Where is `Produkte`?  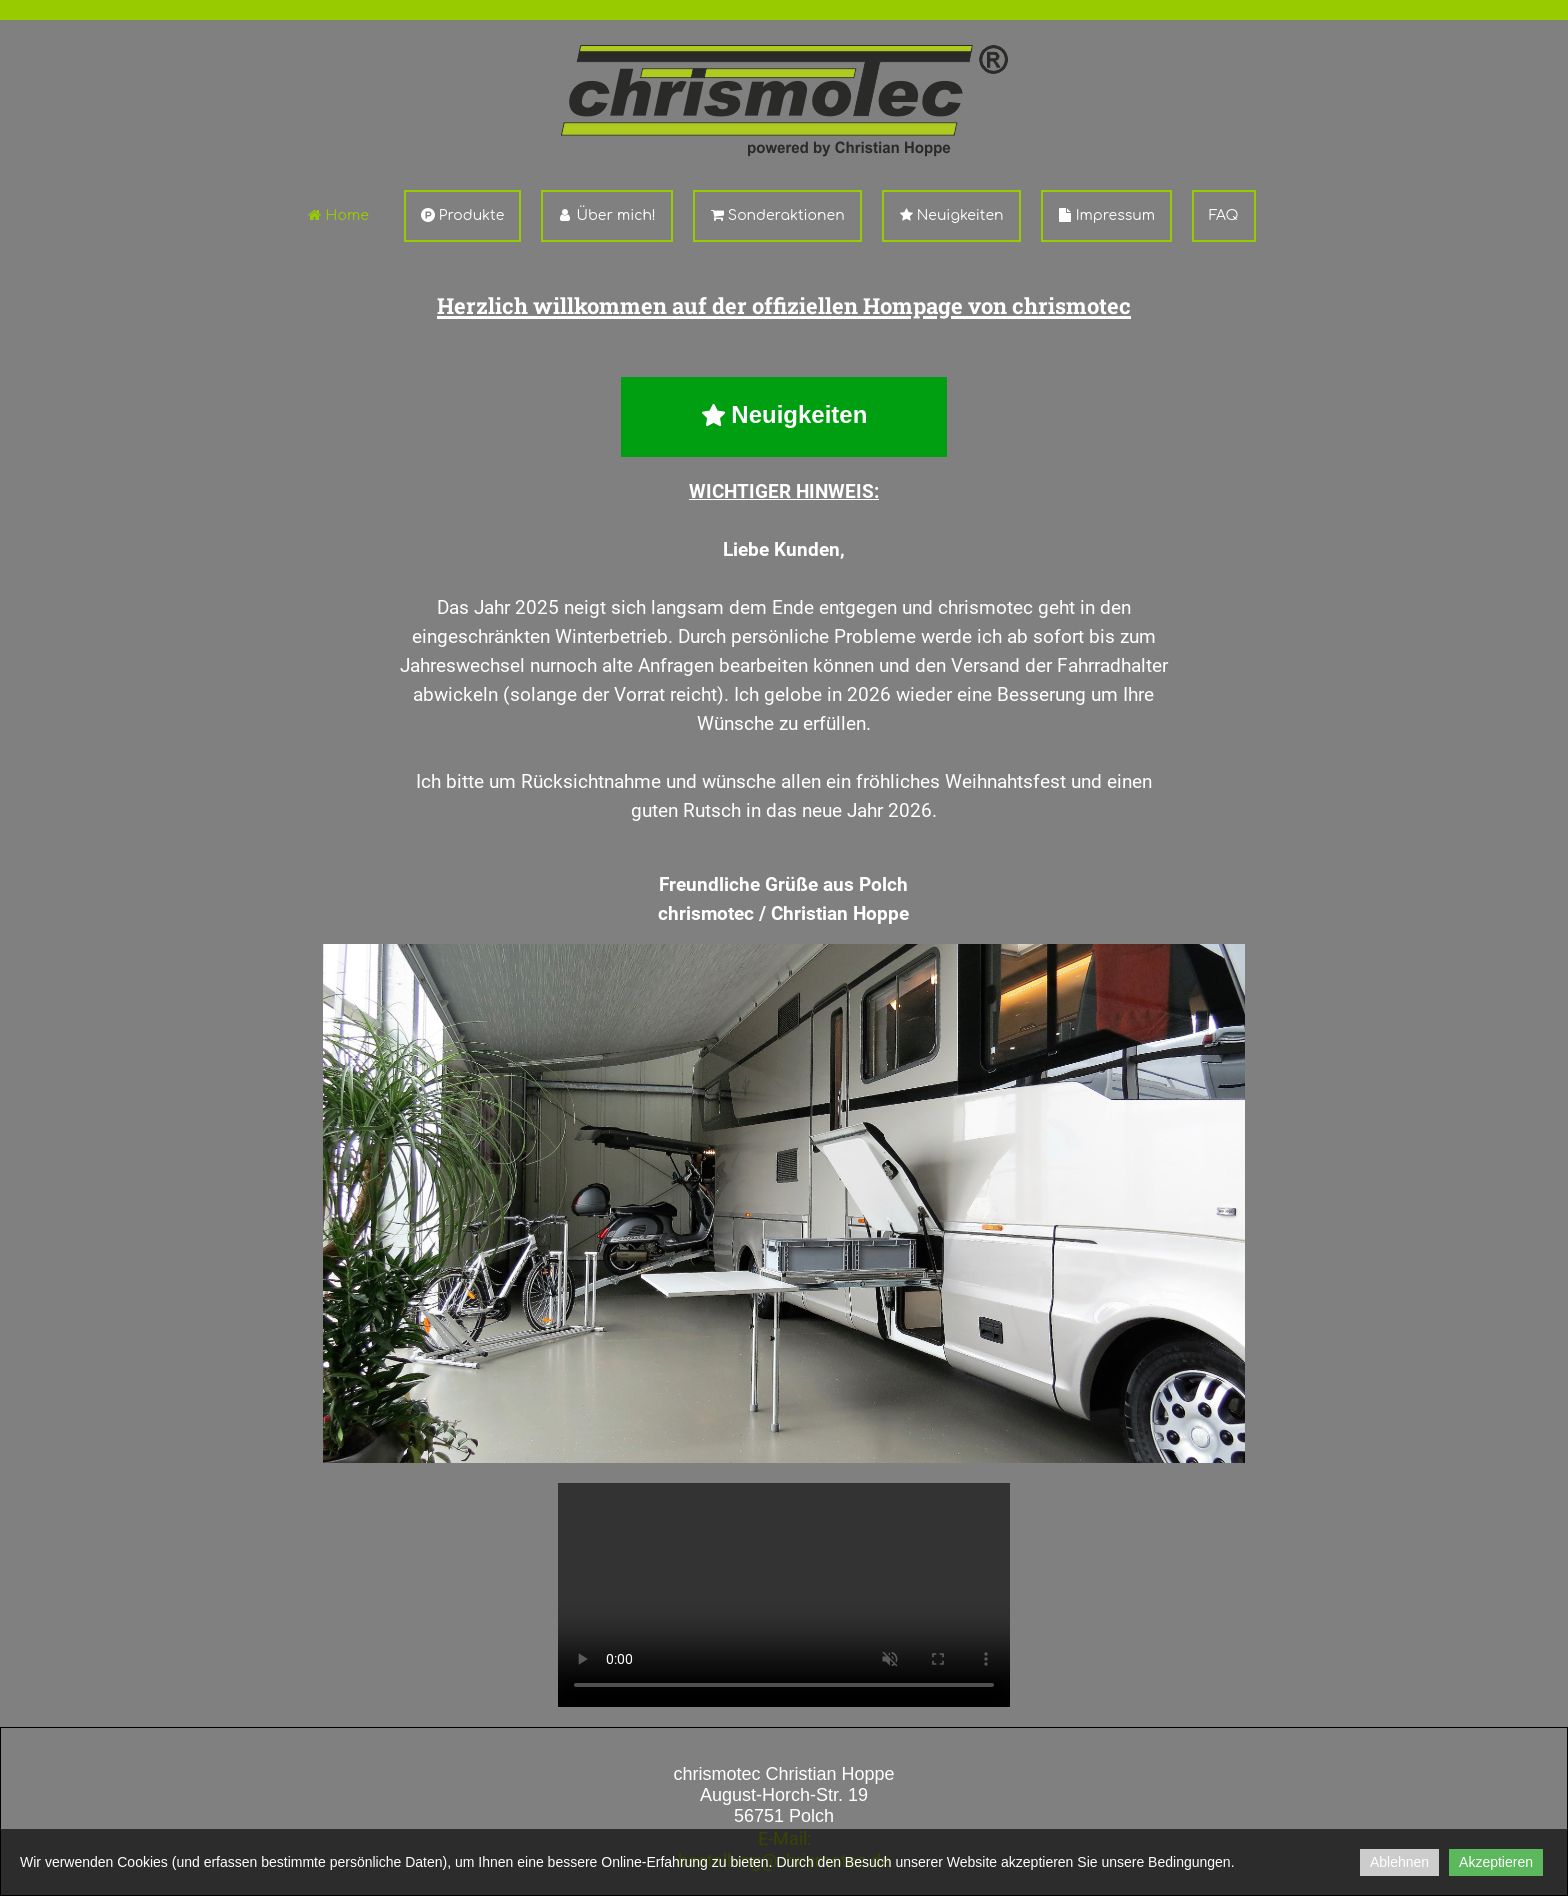
Produkte is located at coordinates (463, 215).